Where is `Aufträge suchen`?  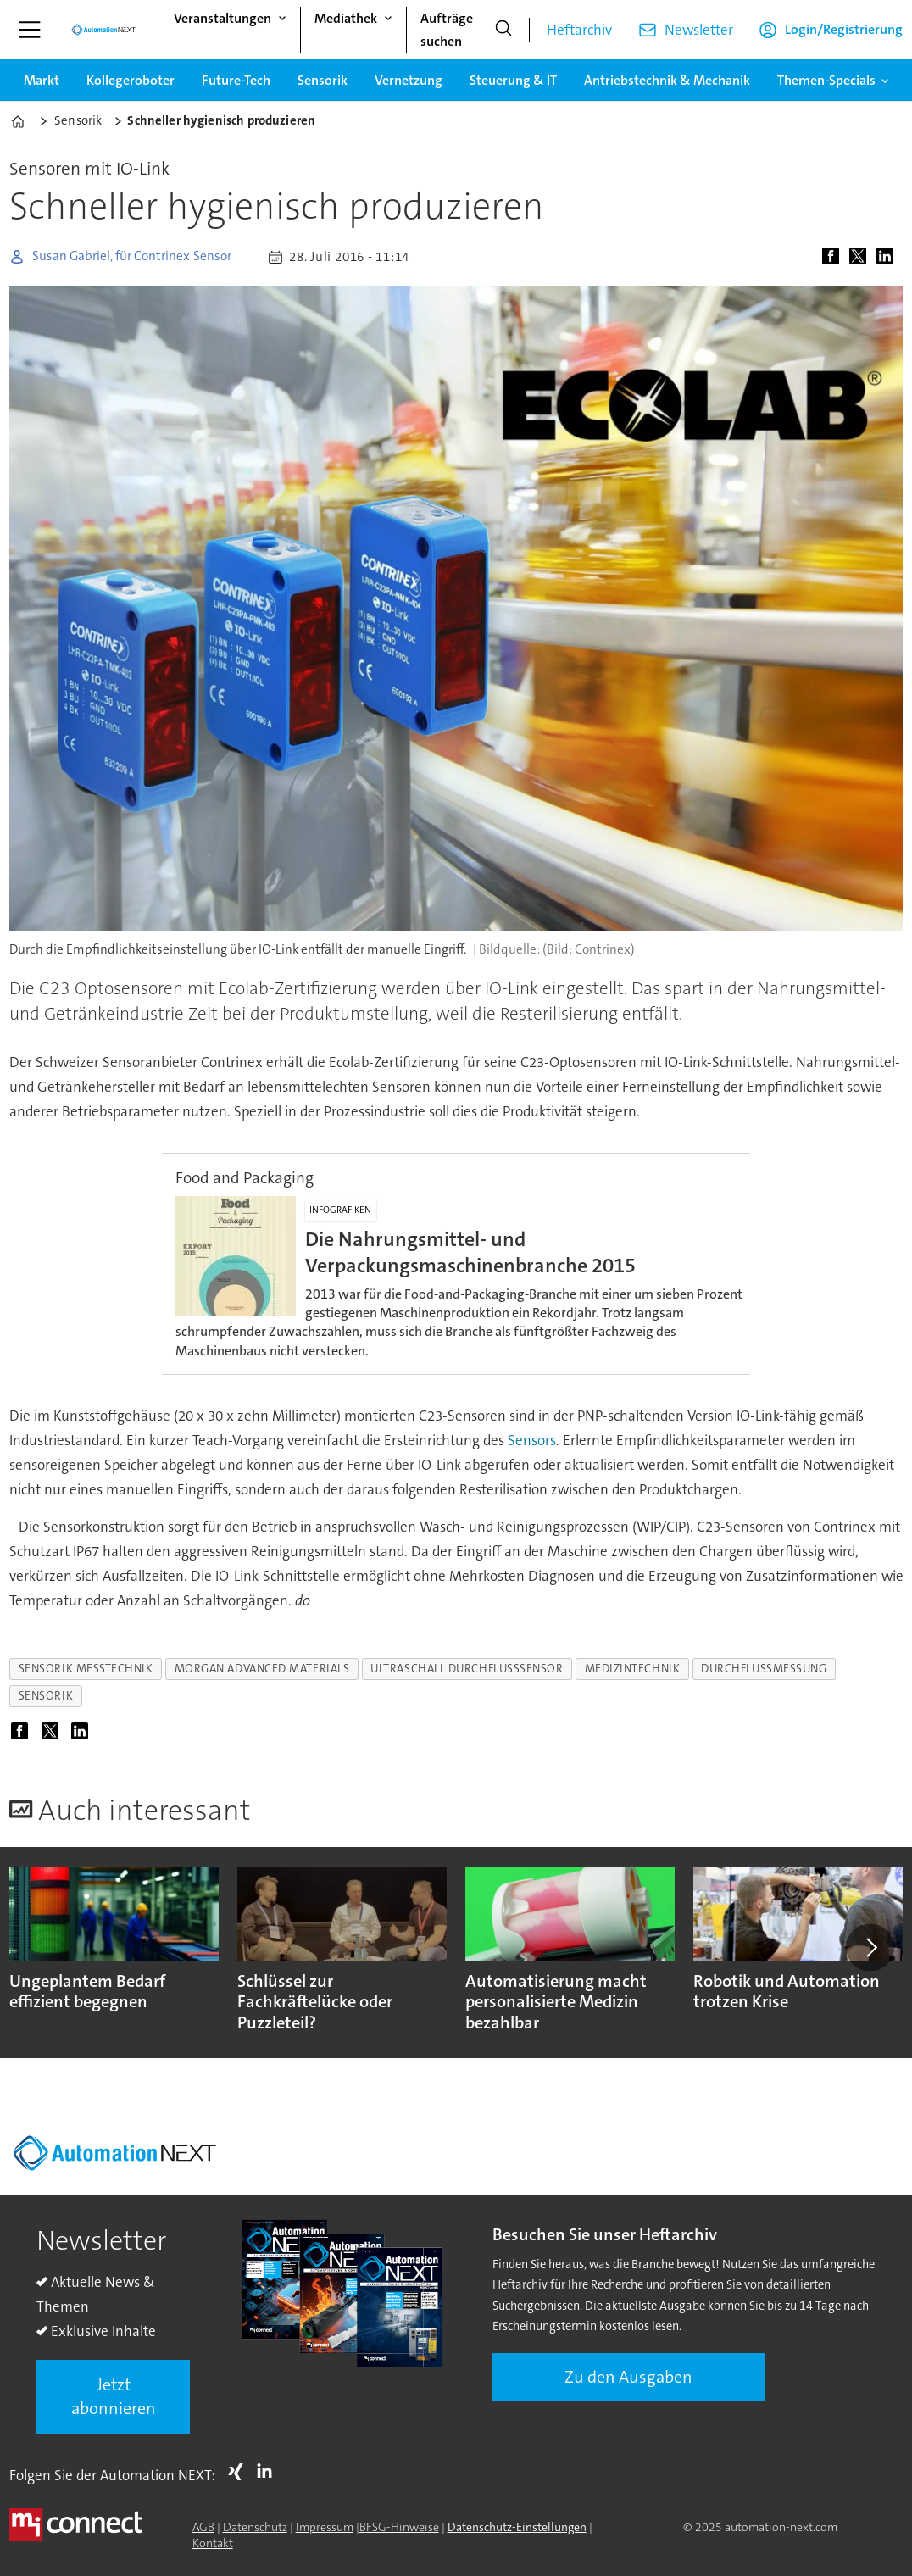
Aufträge suchen is located at coordinates (446, 29).